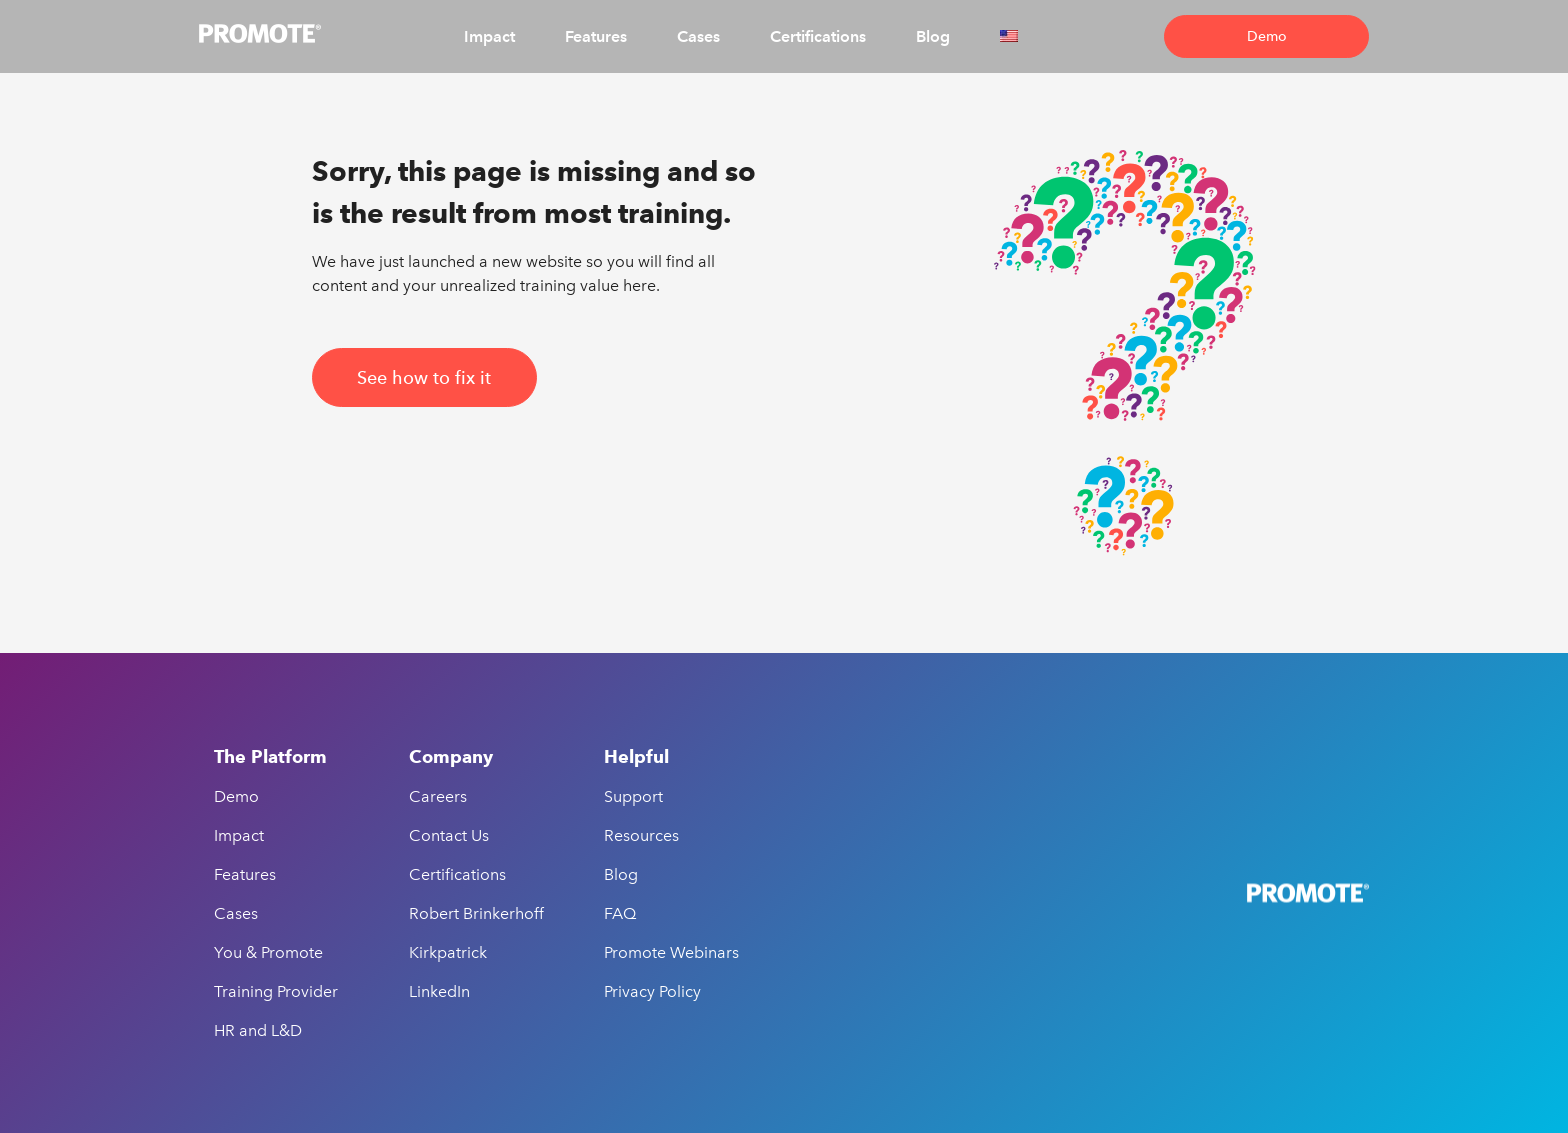 This screenshot has width=1568, height=1133. What do you see at coordinates (448, 952) in the screenshot?
I see `Kirkpatrick` at bounding box center [448, 952].